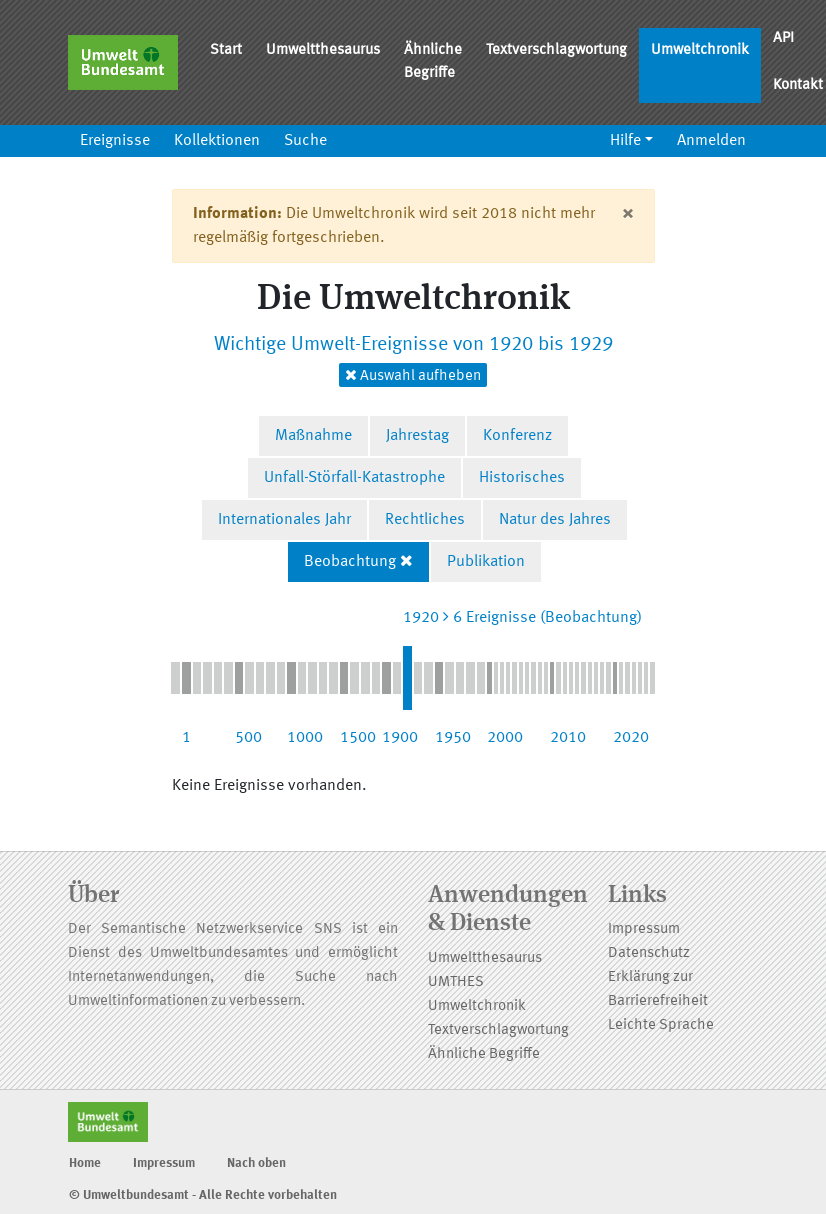  I want to click on Publikation, so click(486, 562).